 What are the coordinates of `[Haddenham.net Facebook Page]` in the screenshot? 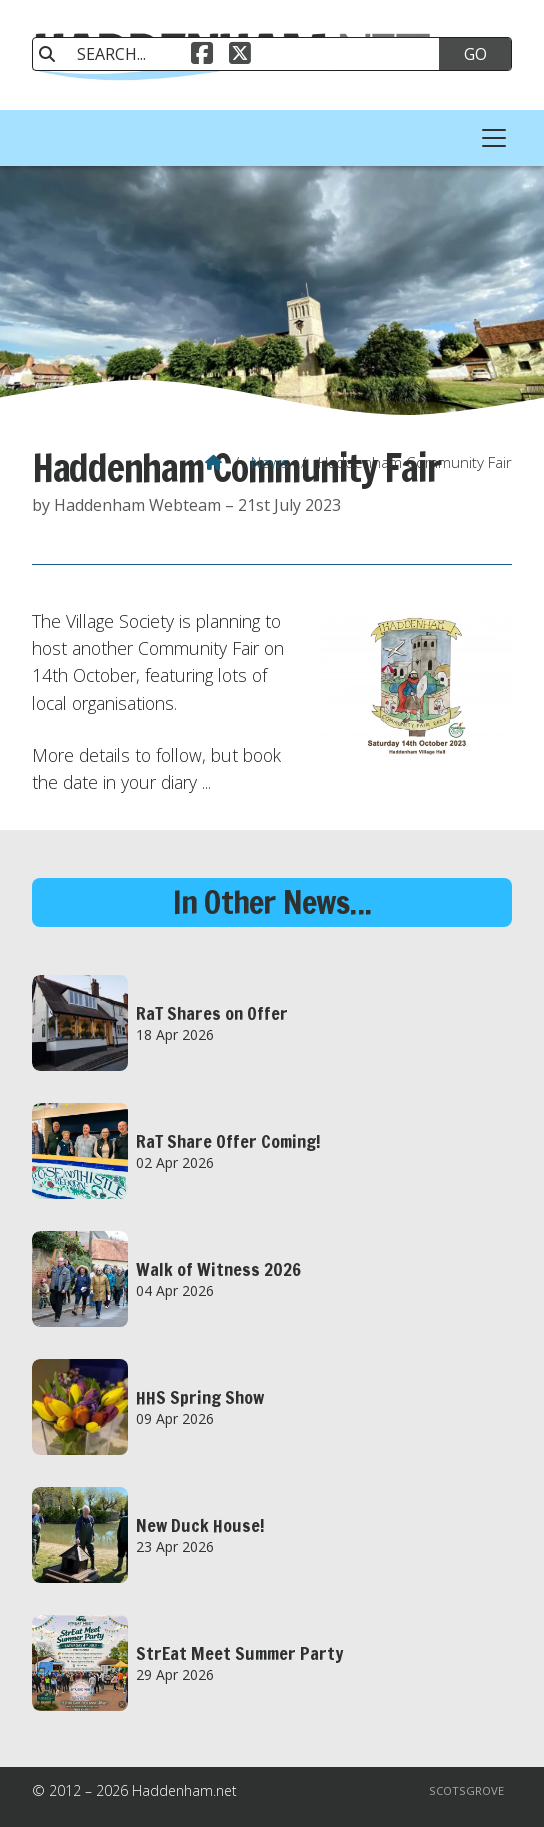 It's located at (202, 56).